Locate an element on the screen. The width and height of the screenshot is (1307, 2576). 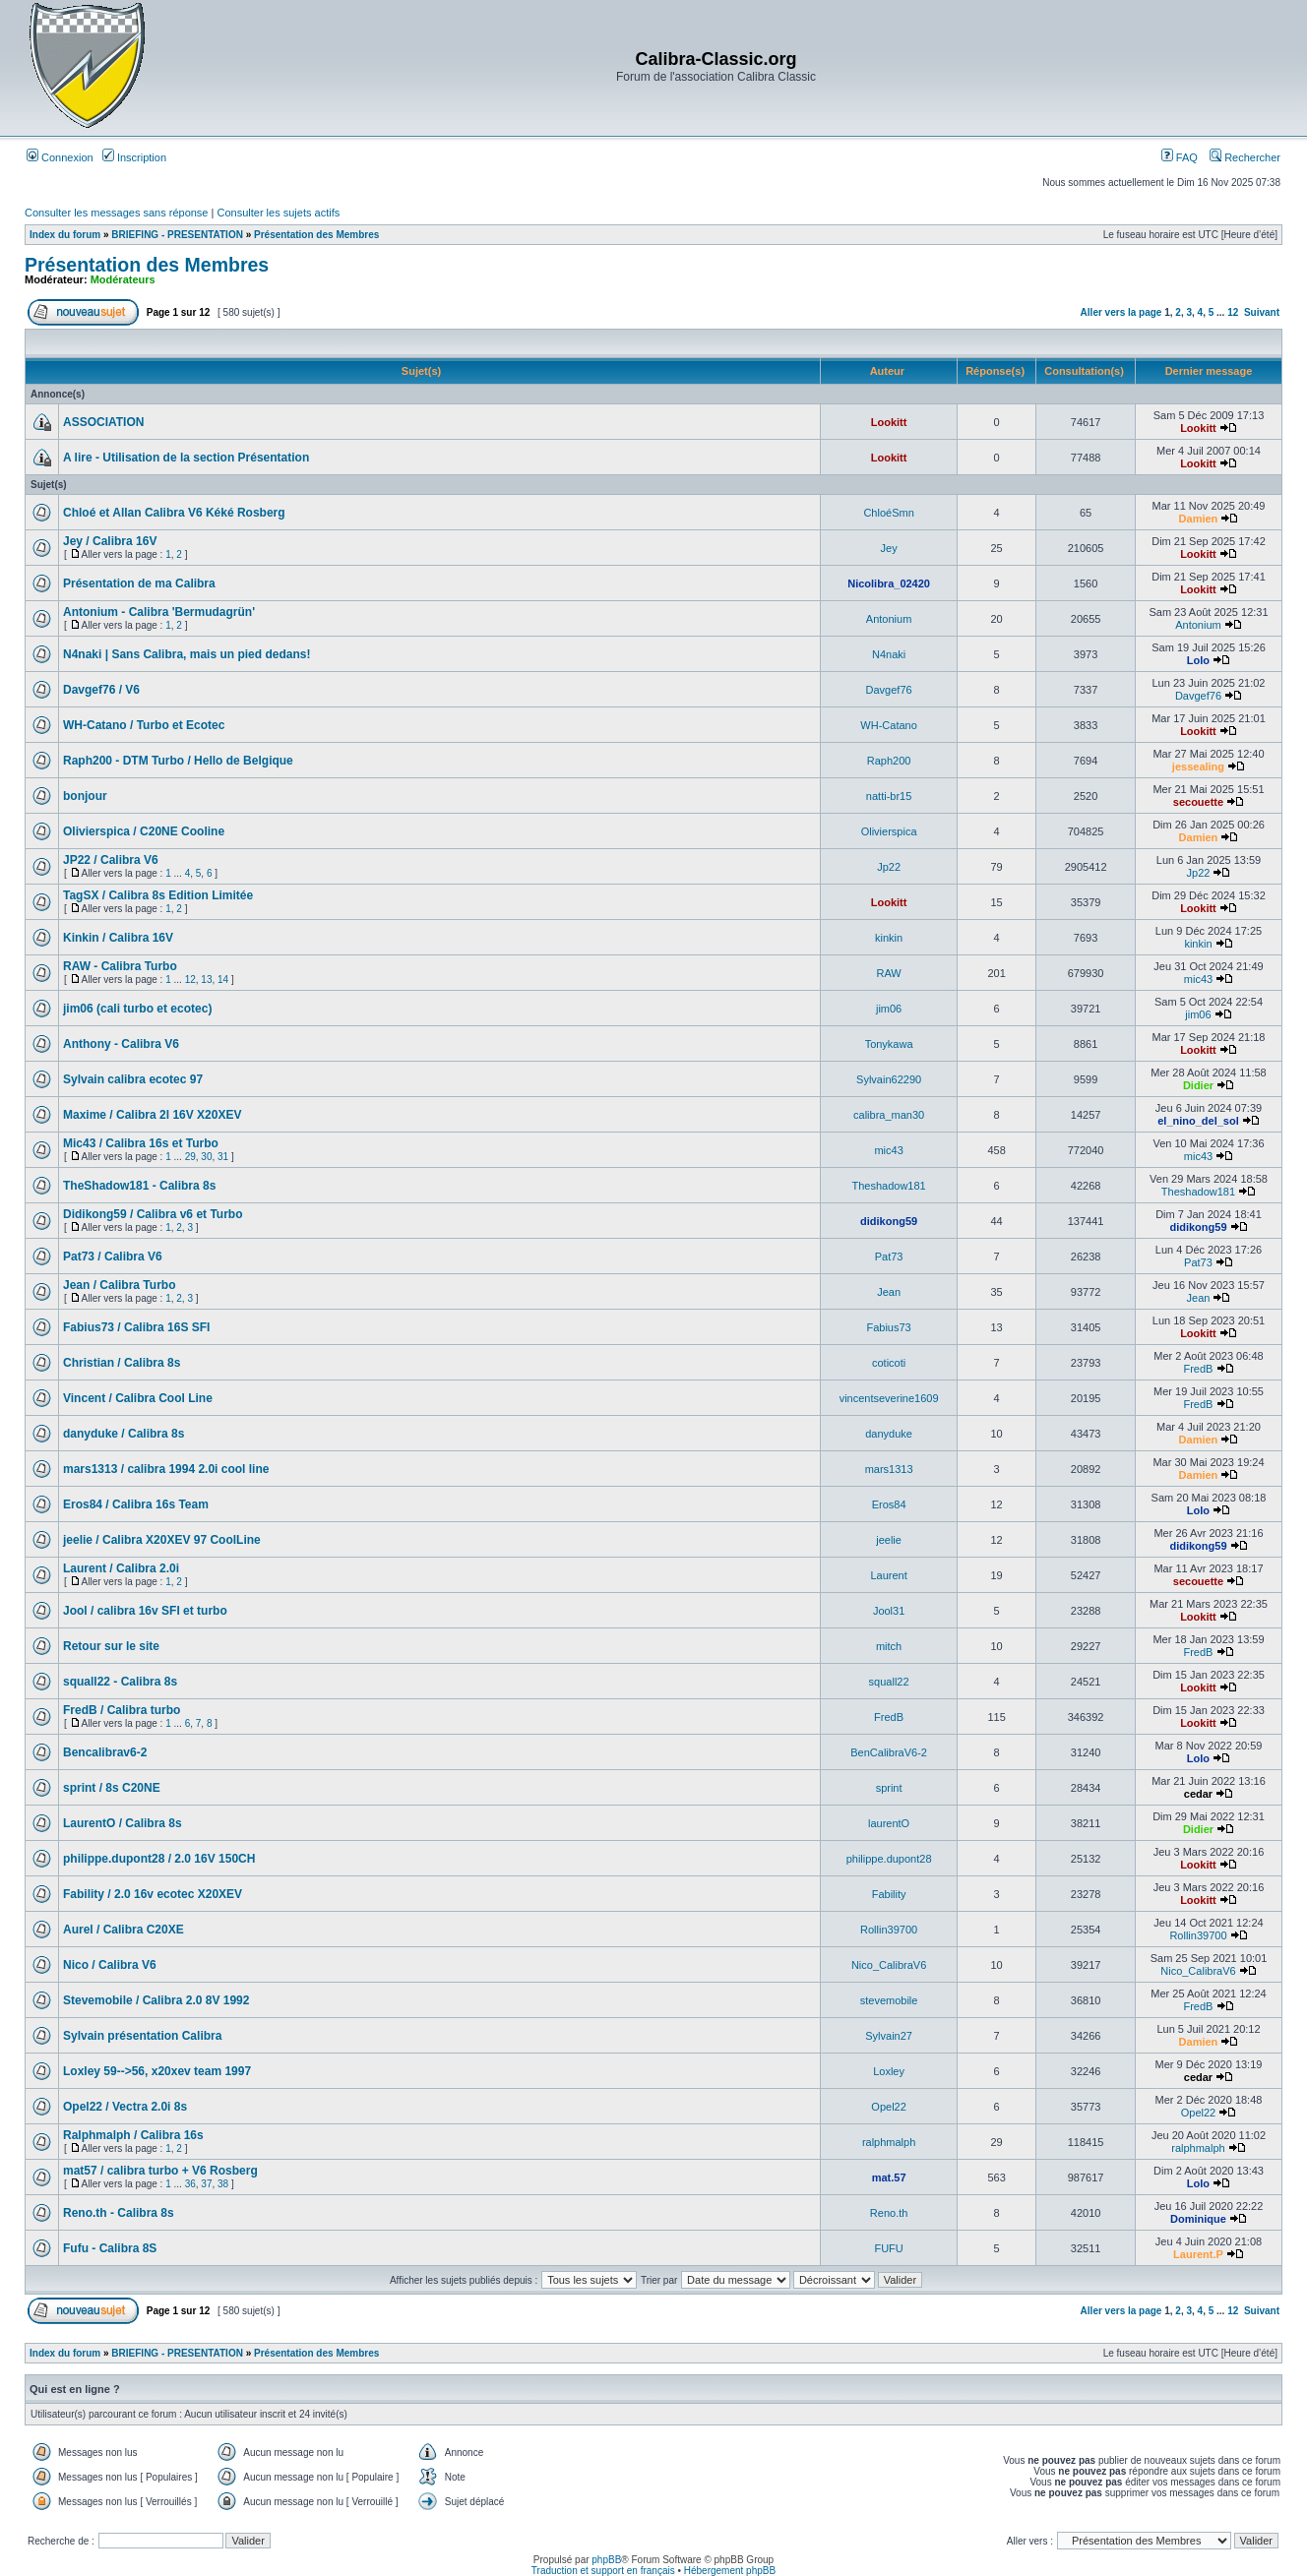
Pat73 is located at coordinates (889, 1256).